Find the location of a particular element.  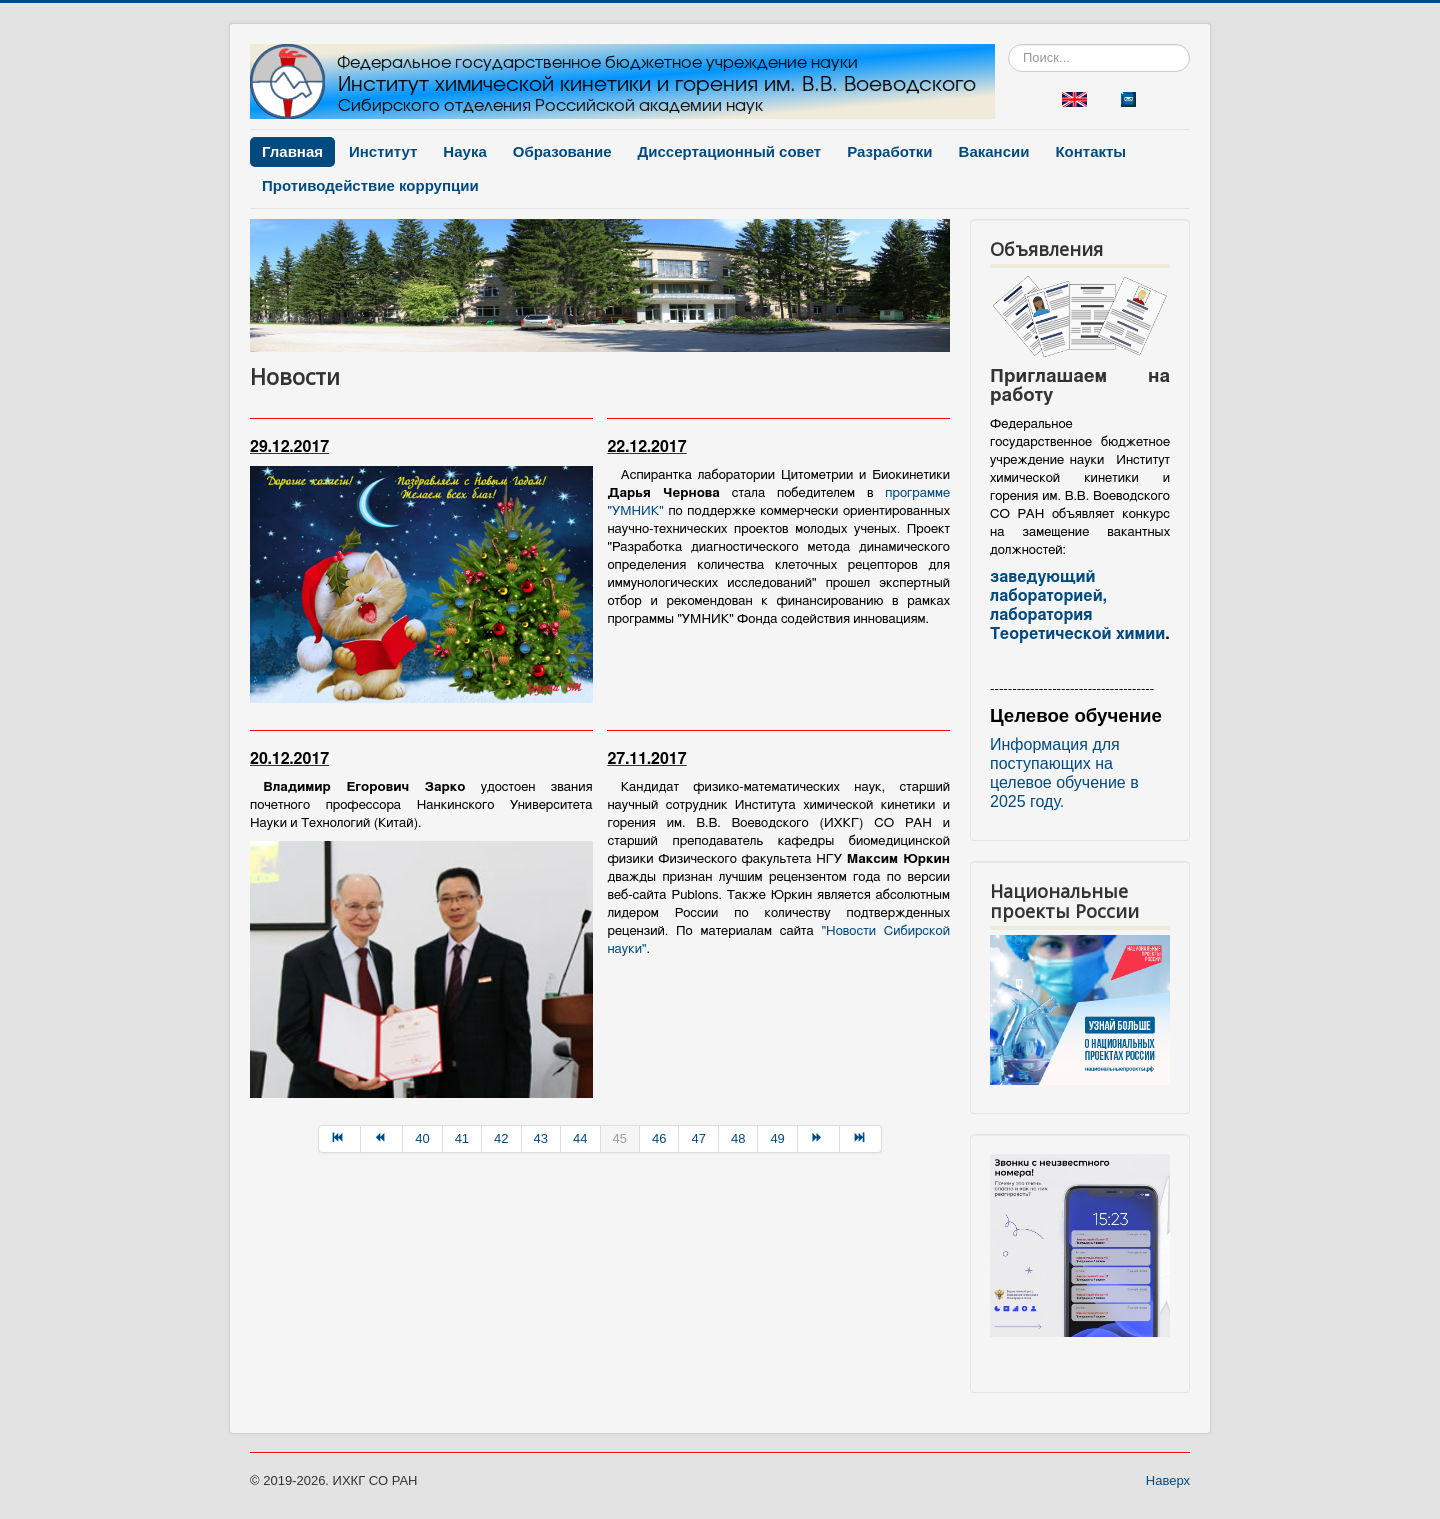

Противодействие коррупции is located at coordinates (370, 185).